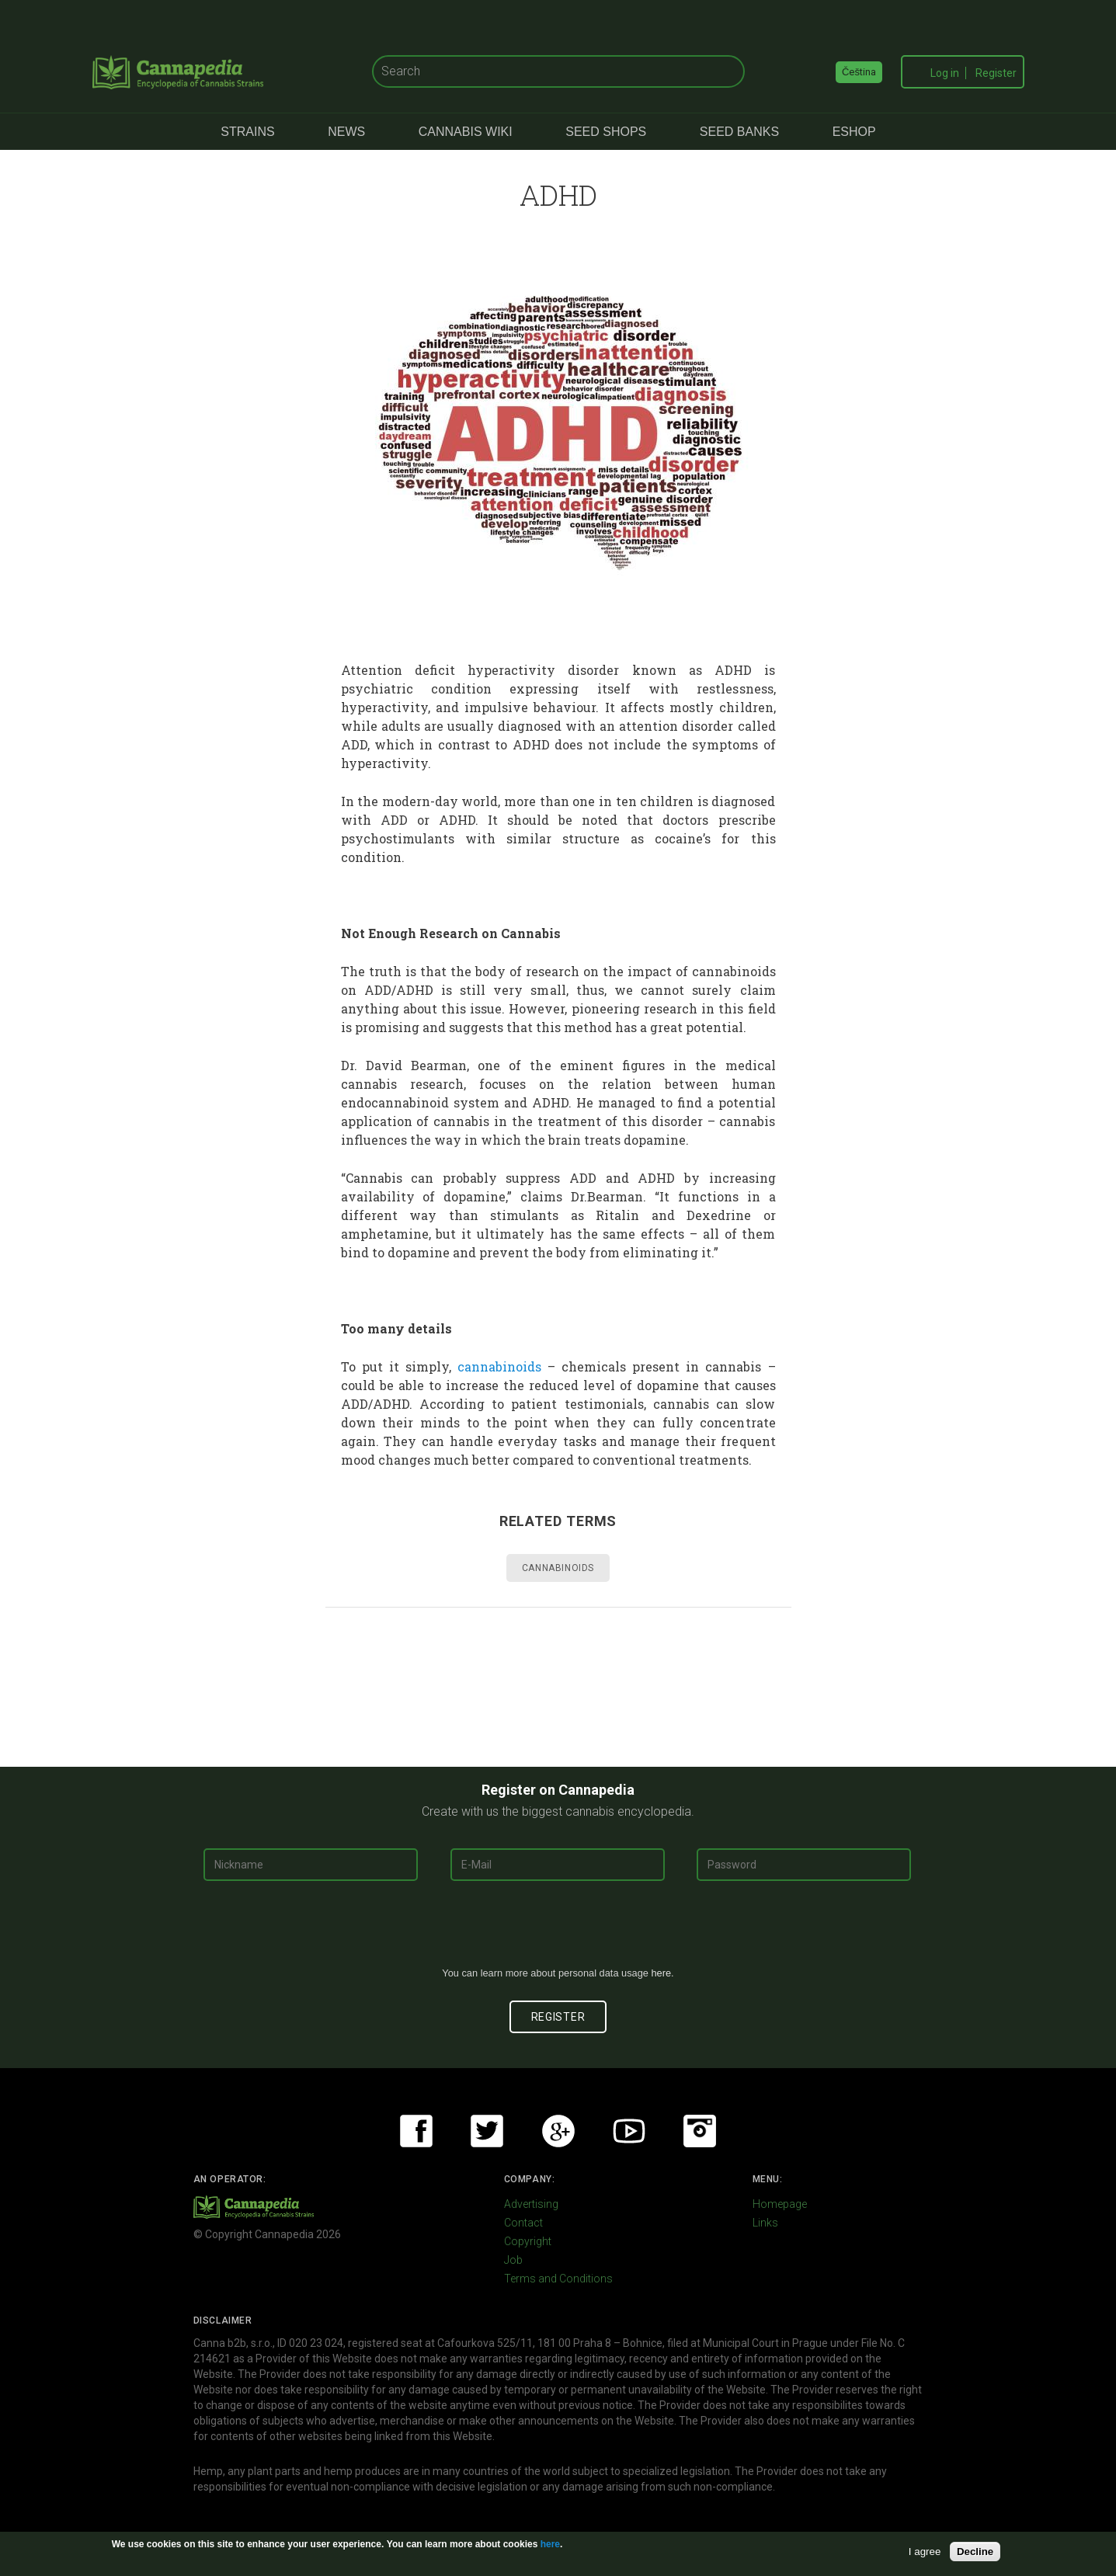 This screenshot has width=1116, height=2576. Describe the element at coordinates (523, 2222) in the screenshot. I see `Contact` at that location.